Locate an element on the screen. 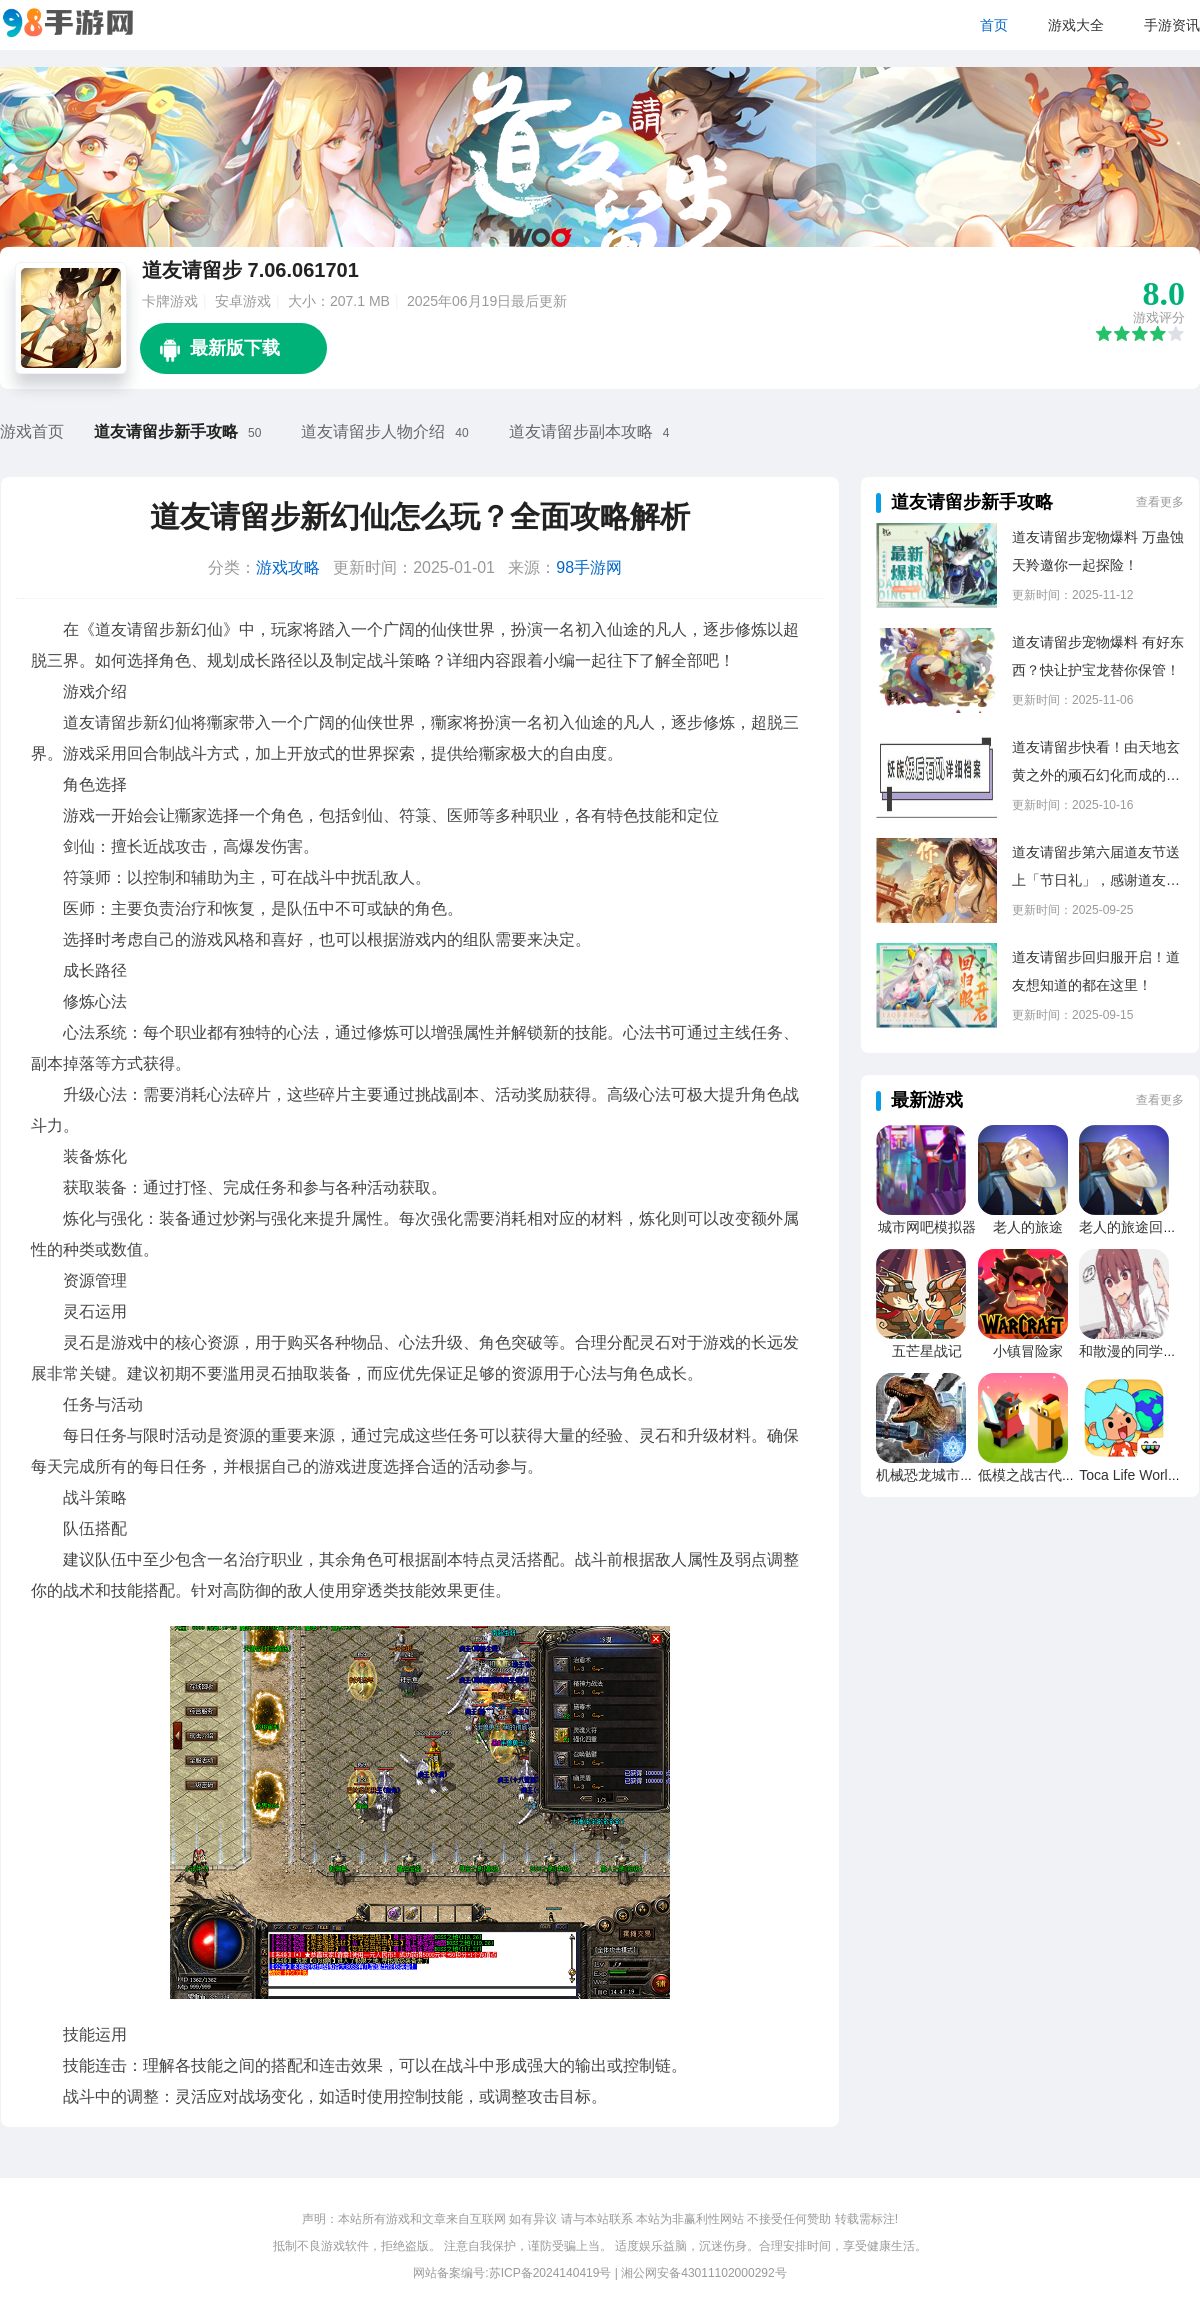 The height and width of the screenshot is (2299, 1200). 卡牌游戏 is located at coordinates (170, 301).